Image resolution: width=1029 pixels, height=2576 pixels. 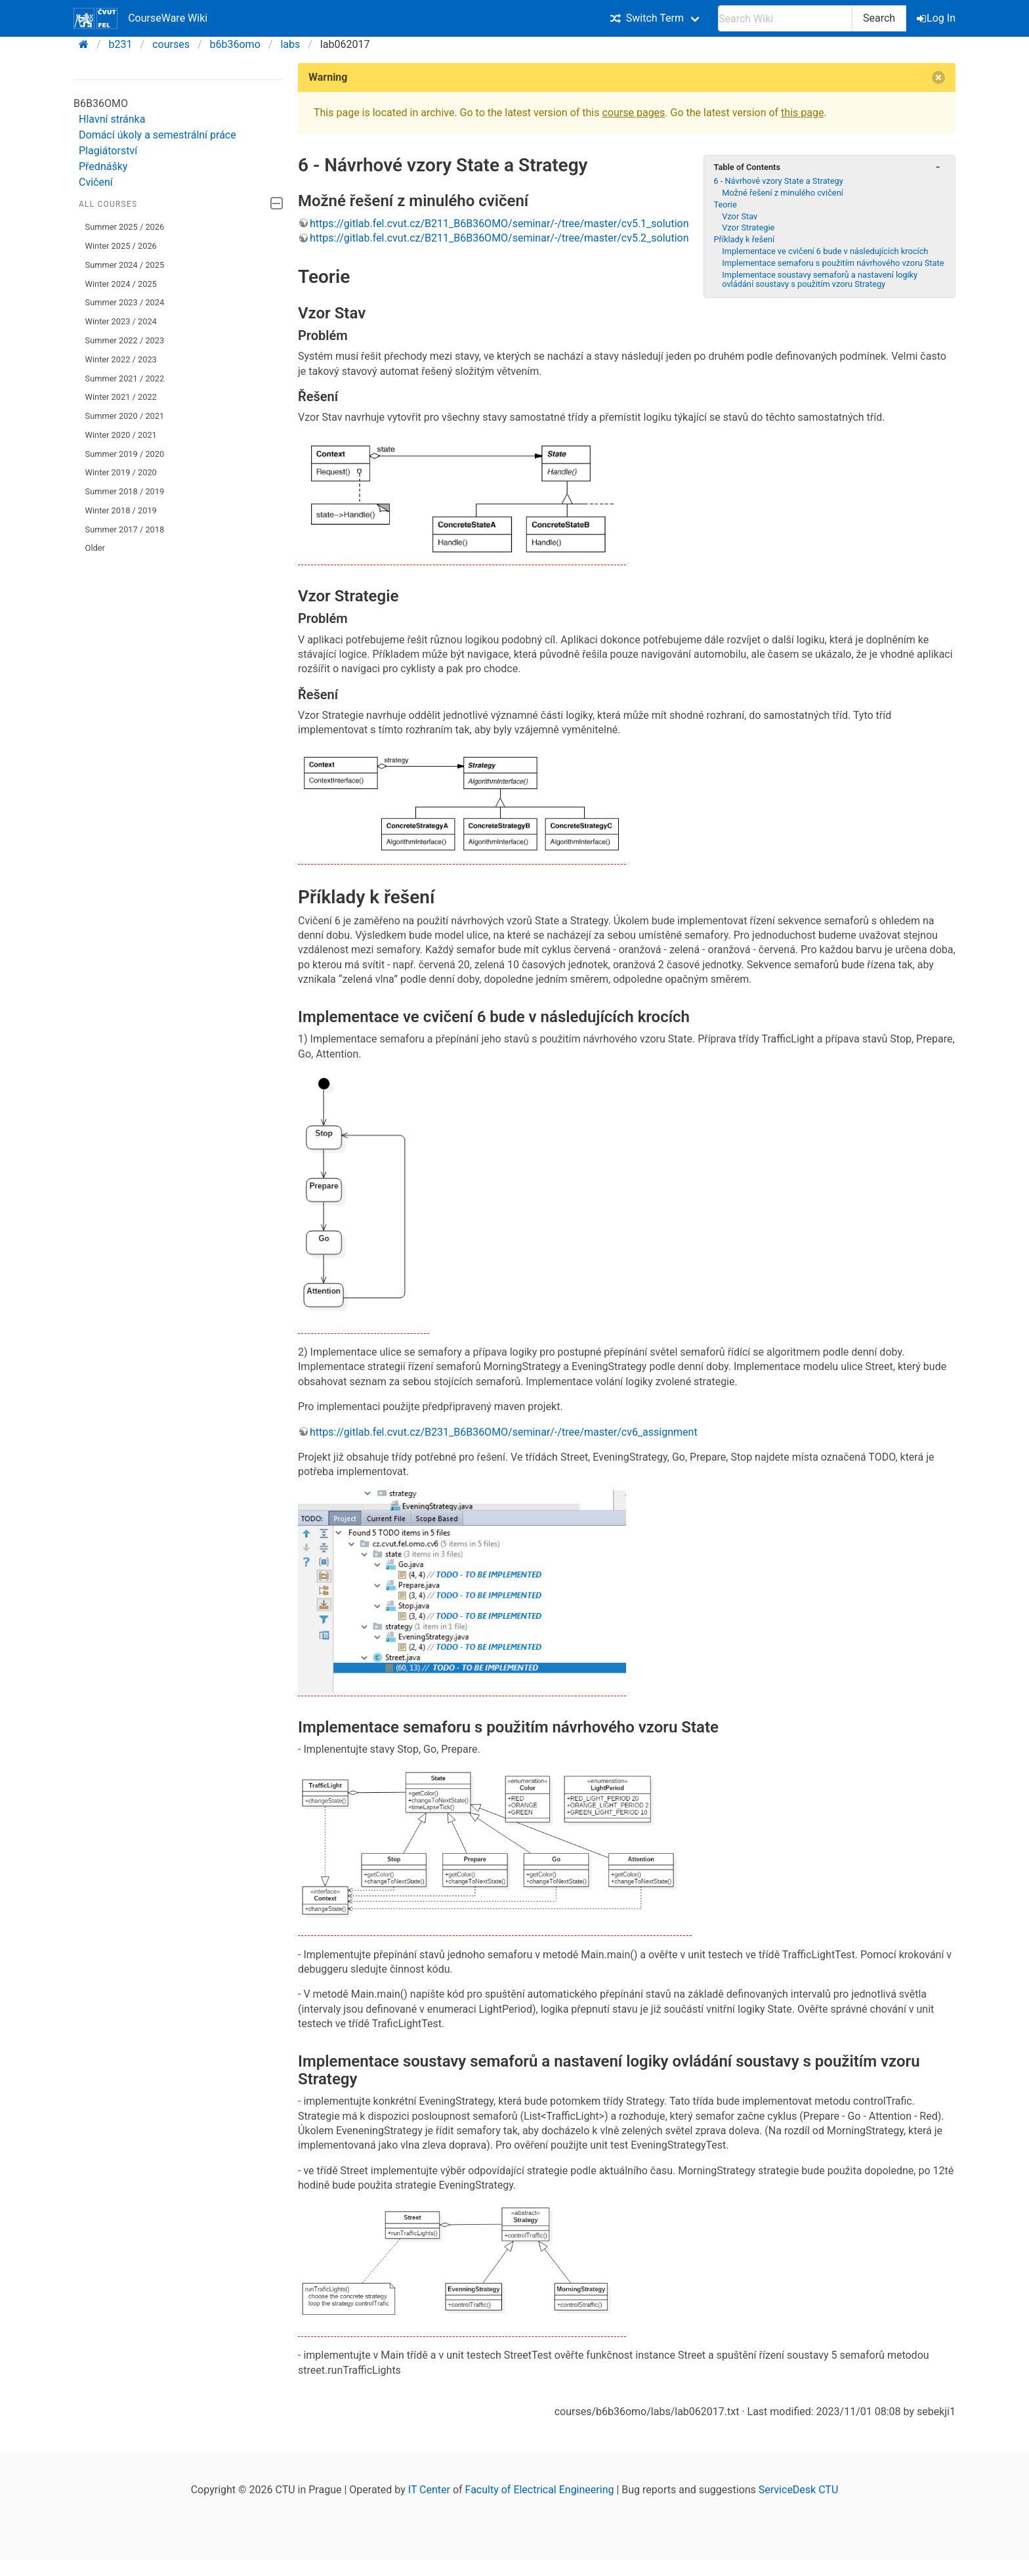 I want to click on Winter 2019 / 2020, so click(x=121, y=472).